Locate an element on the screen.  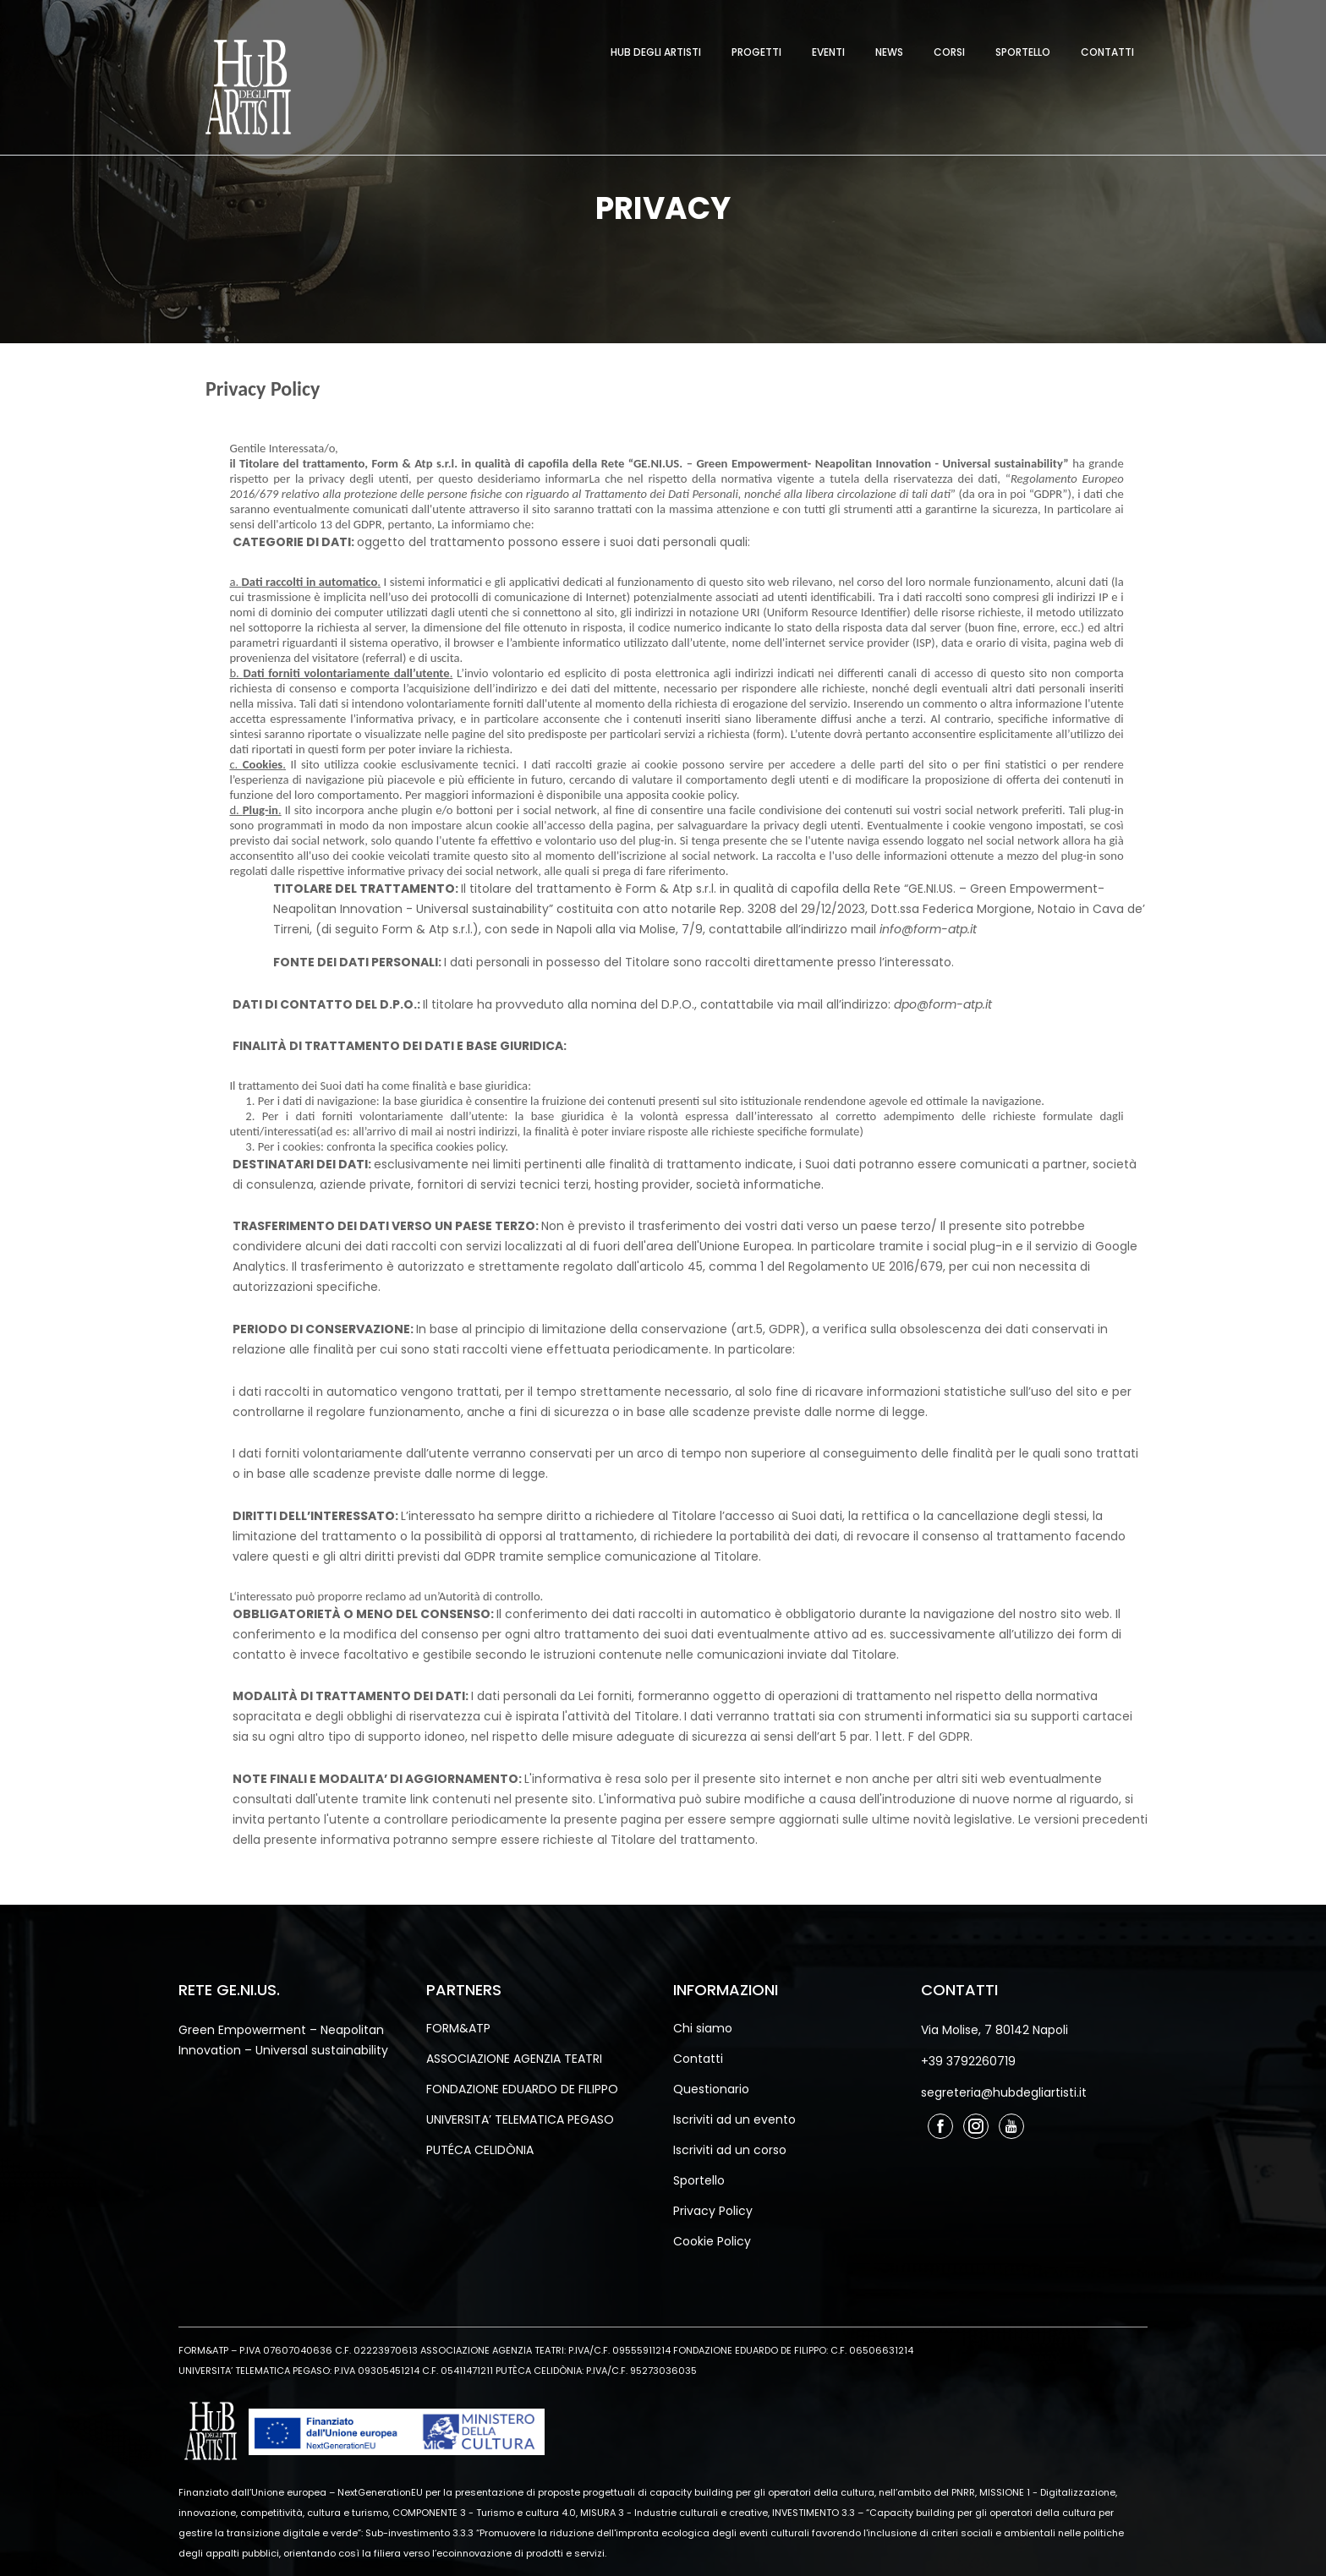
Chi siamo is located at coordinates (702, 2028).